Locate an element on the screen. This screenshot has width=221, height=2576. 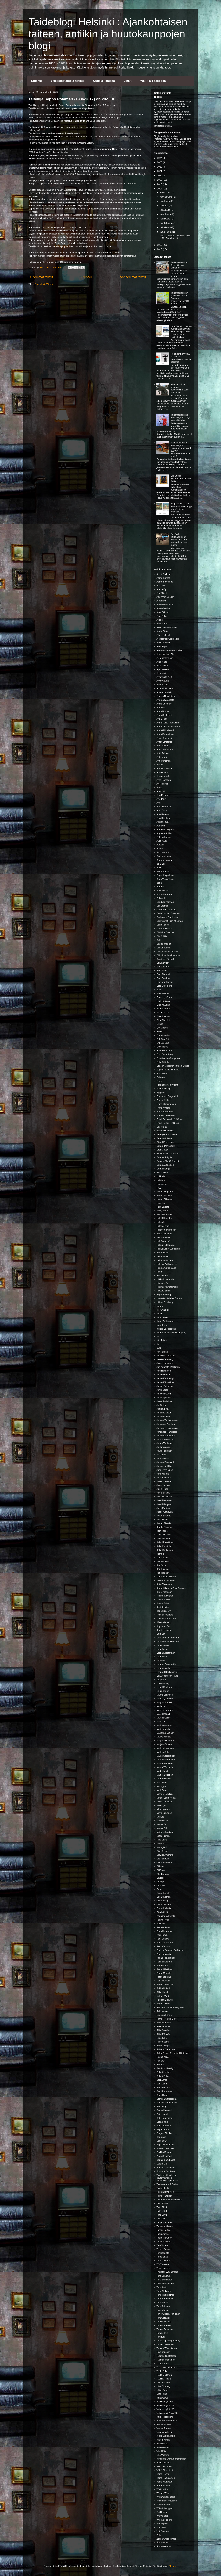
Jyri Ala-Ruona is located at coordinates (163, 1515).